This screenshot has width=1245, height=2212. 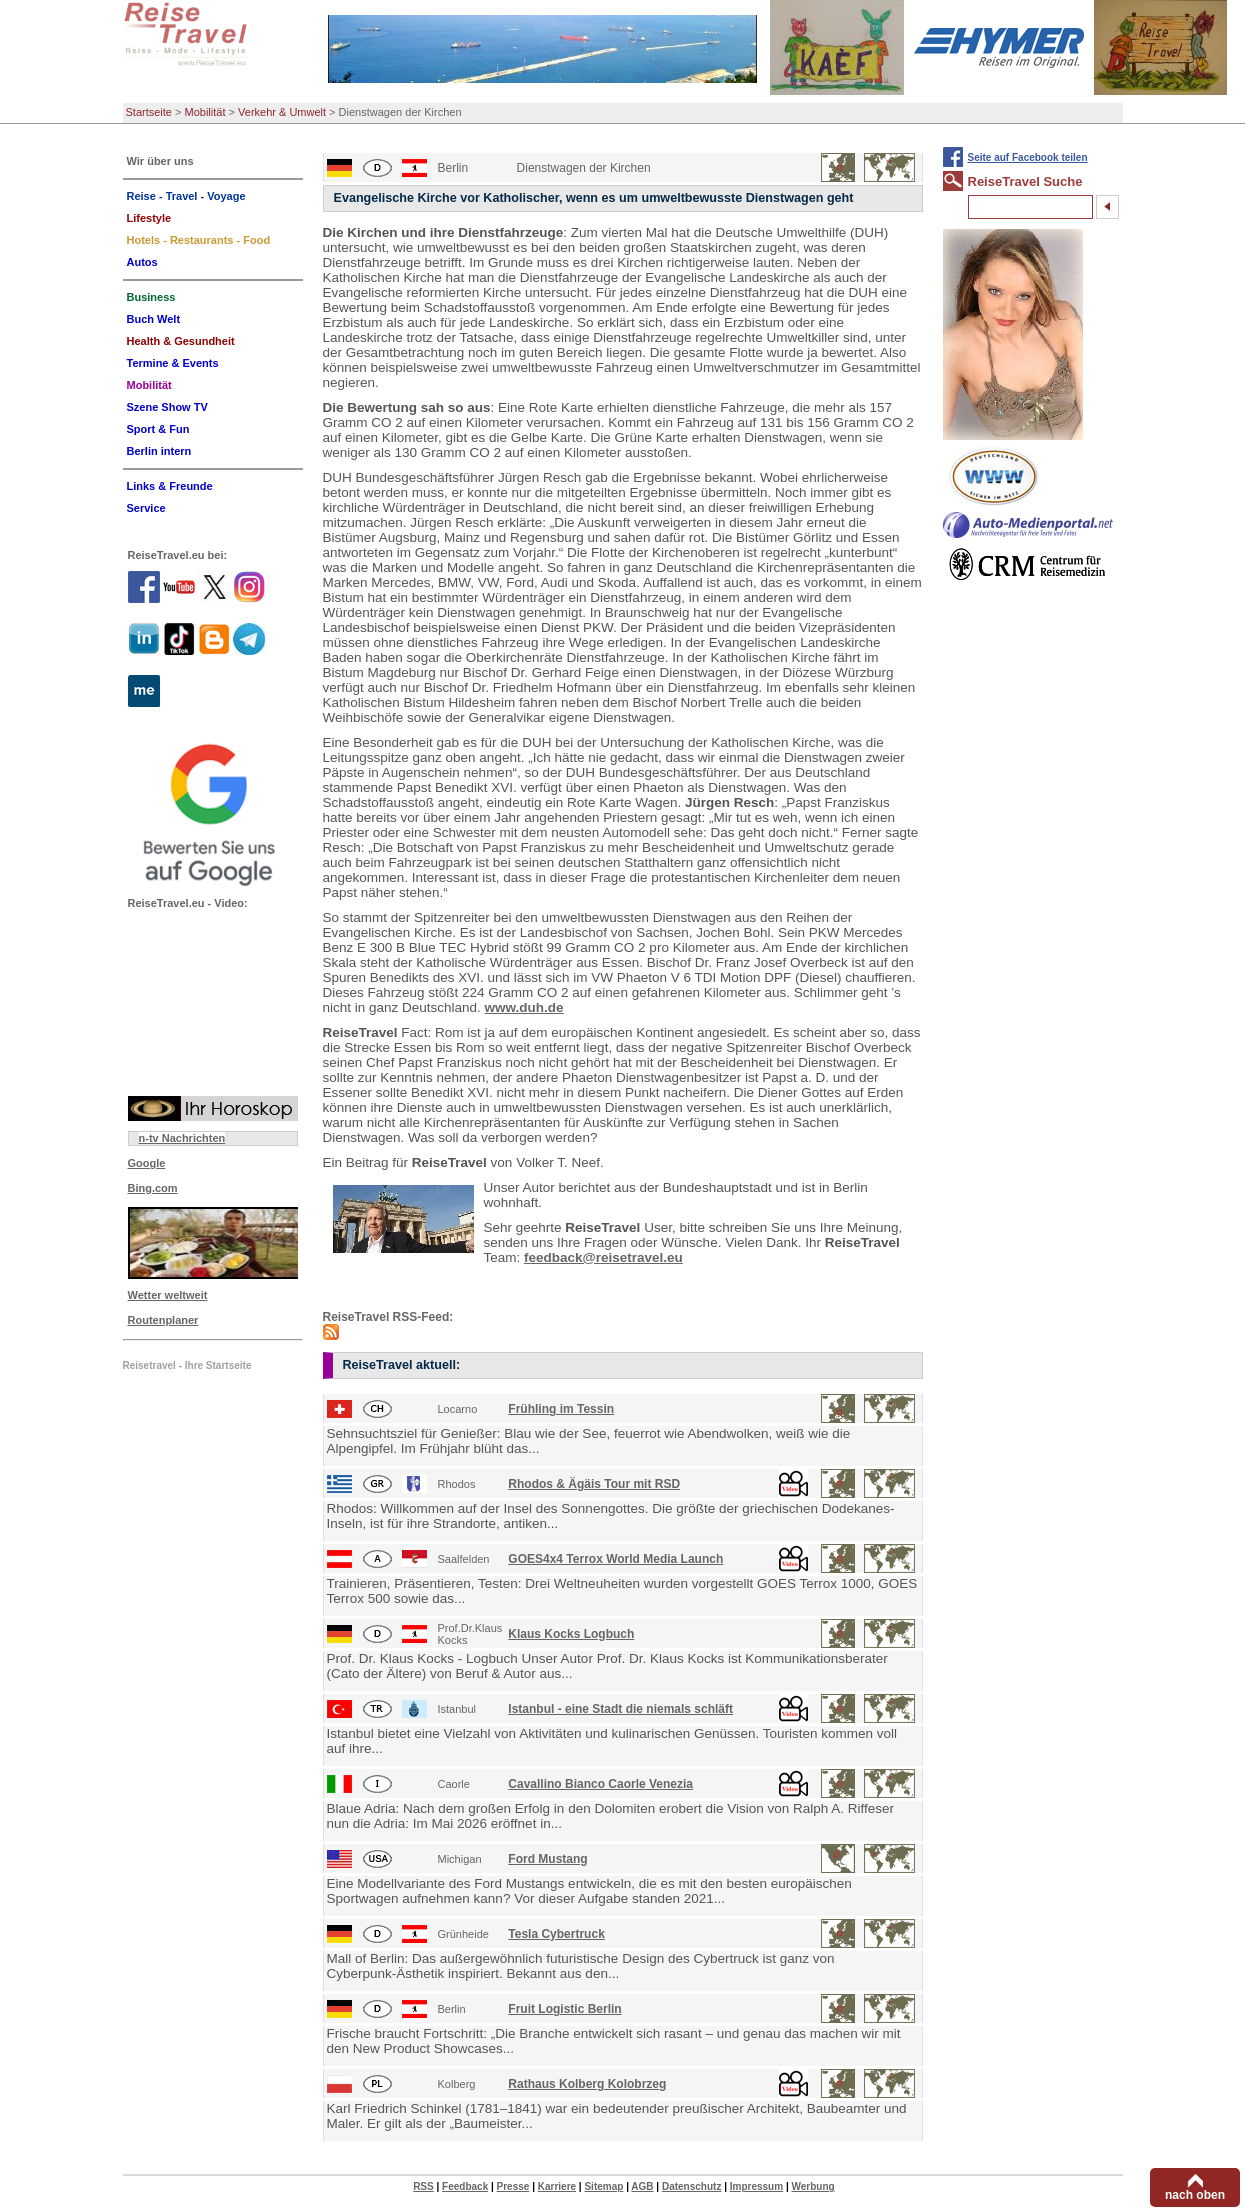 What do you see at coordinates (423, 2186) in the screenshot?
I see `RSS` at bounding box center [423, 2186].